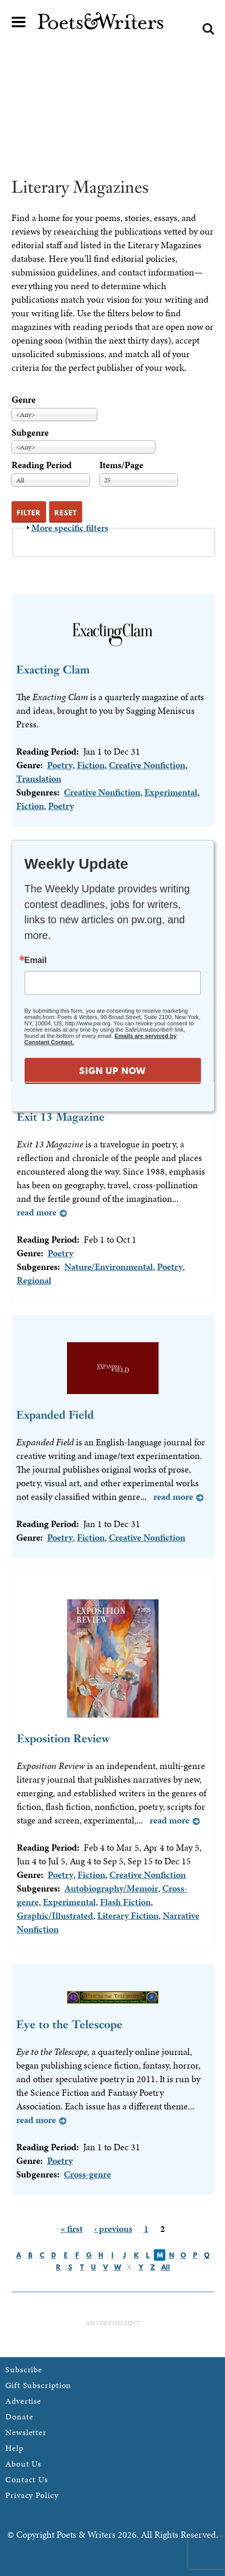  Describe the element at coordinates (111, 1888) in the screenshot. I see `Autobiography/Memoir` at that location.